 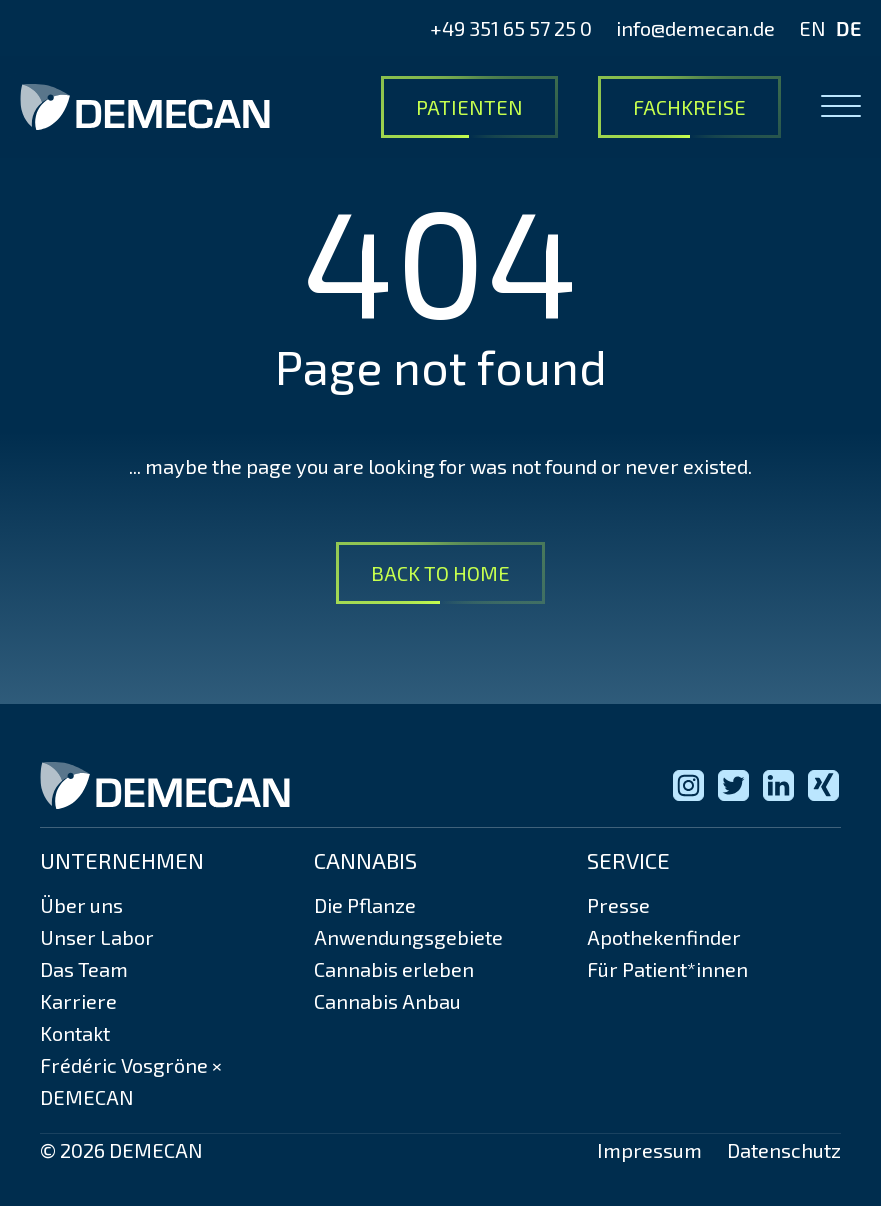 I want to click on Impressum, so click(x=649, y=1150).